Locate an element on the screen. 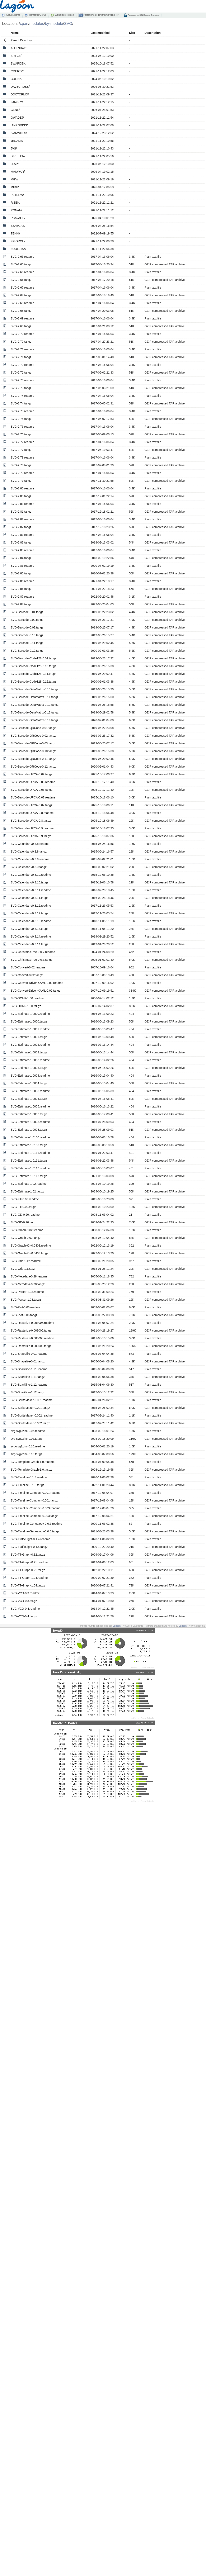 This screenshot has width=206, height=2576. SVG-Graph-0.02.readme is located at coordinates (27, 1230).